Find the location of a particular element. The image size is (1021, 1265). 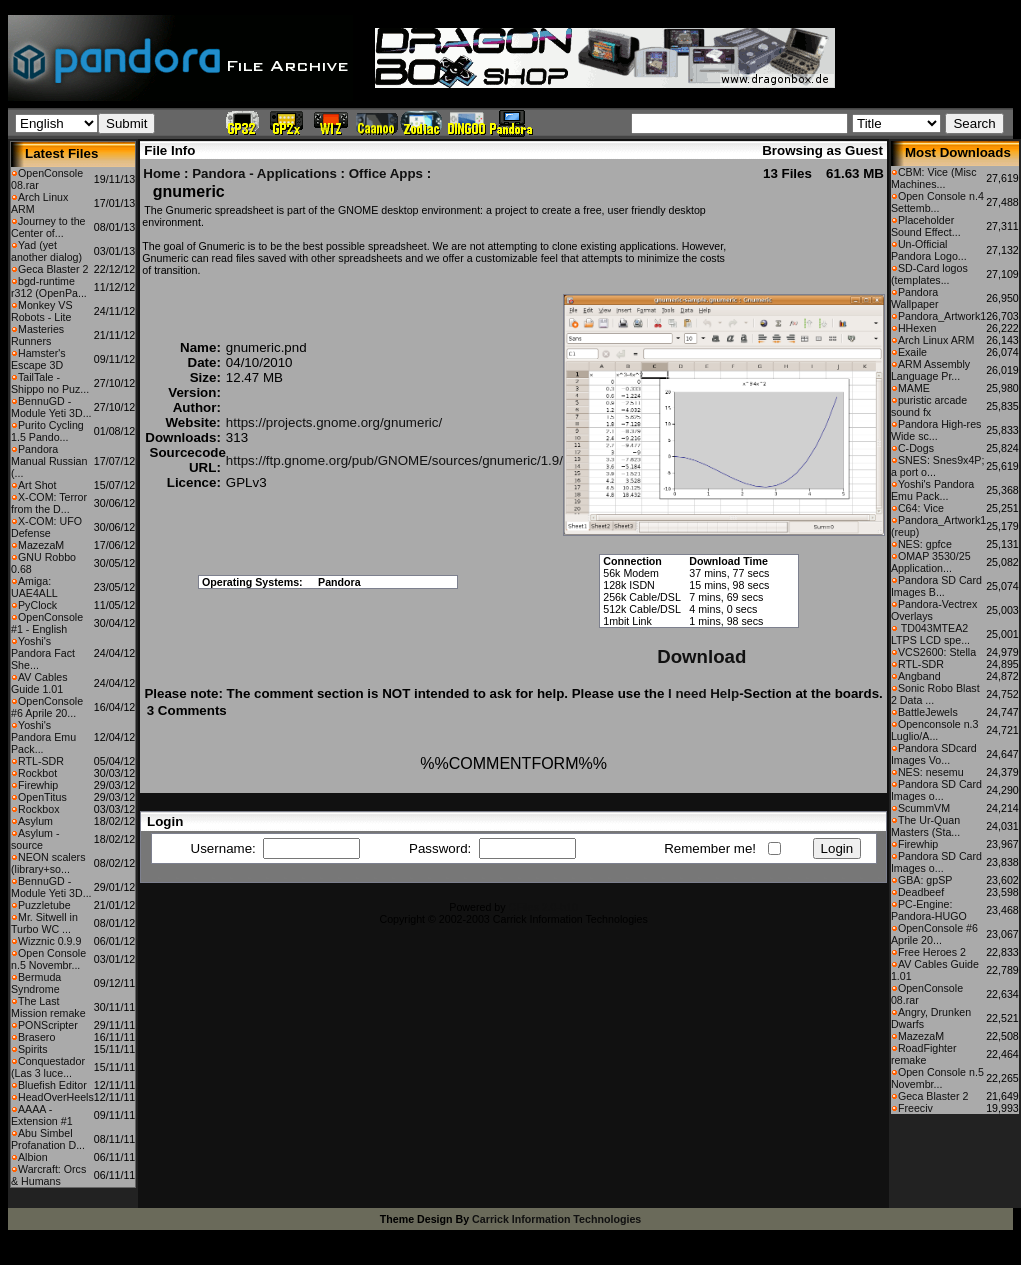

PONScripter is located at coordinates (48, 1025).